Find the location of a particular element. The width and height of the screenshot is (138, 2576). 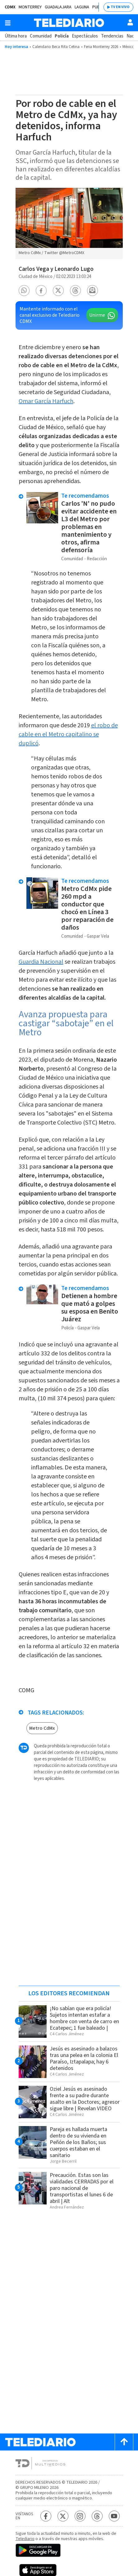

Jesús es asesinado a balazos tras una pelea en la colonia El Paraíso, Iztapalapa; hay 6 detenidos is located at coordinates (84, 2058).